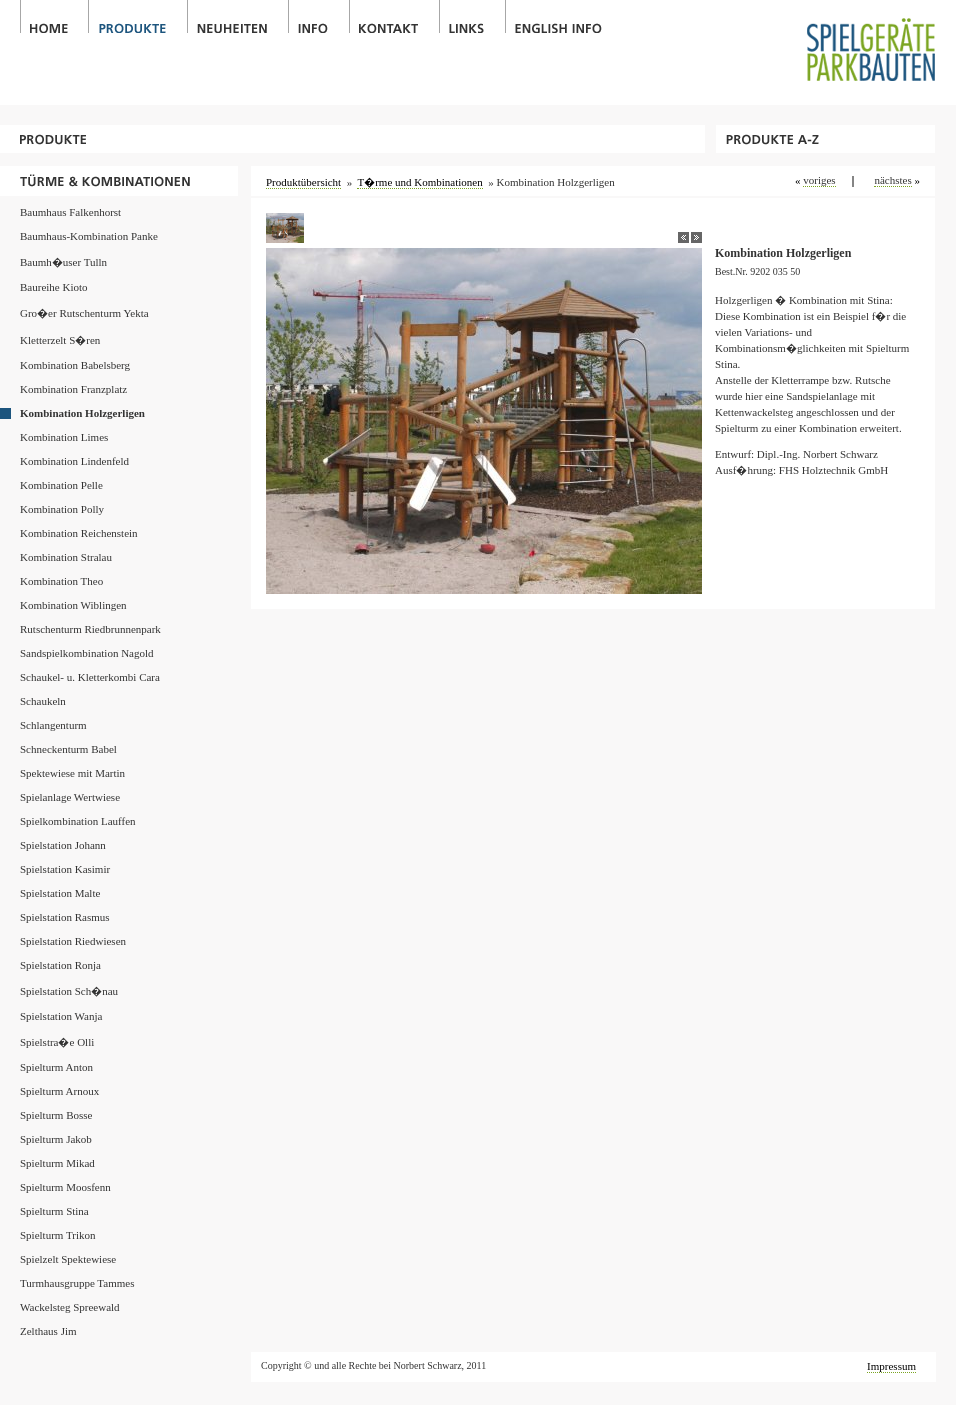 The height and width of the screenshot is (1405, 956). What do you see at coordinates (63, 262) in the screenshot?
I see `Baumh�user Tulln` at bounding box center [63, 262].